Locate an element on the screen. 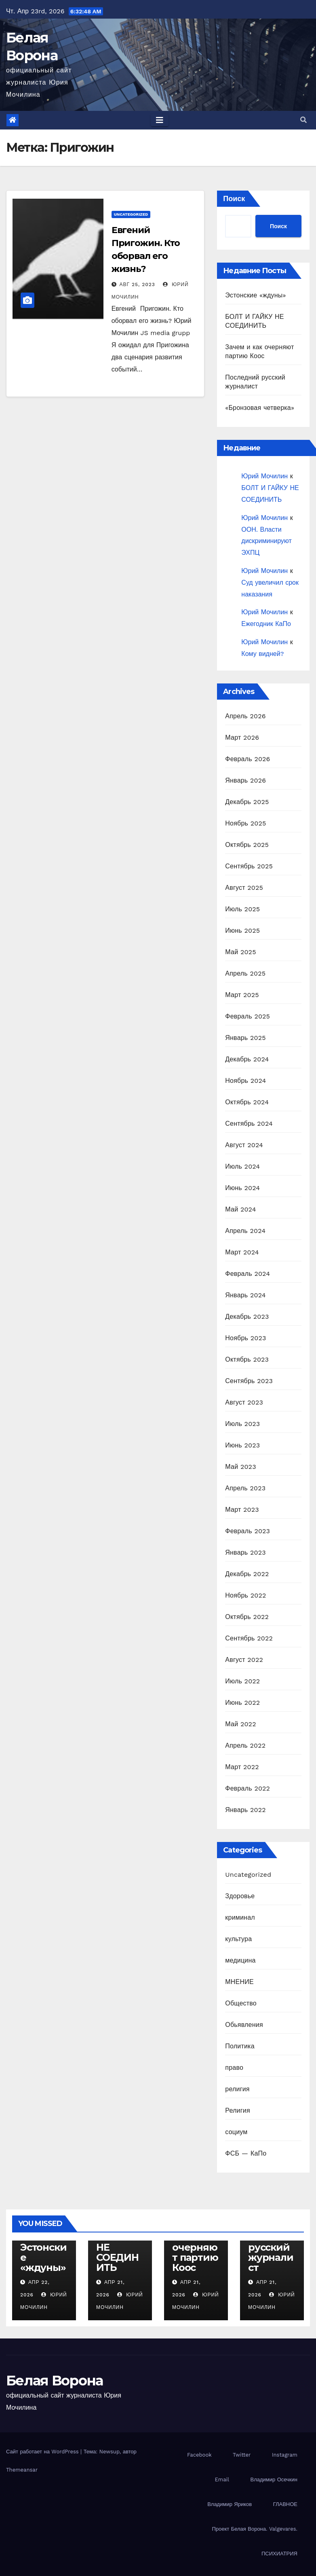 This screenshot has width=316, height=2576. Октябрь 2024 is located at coordinates (247, 1102).